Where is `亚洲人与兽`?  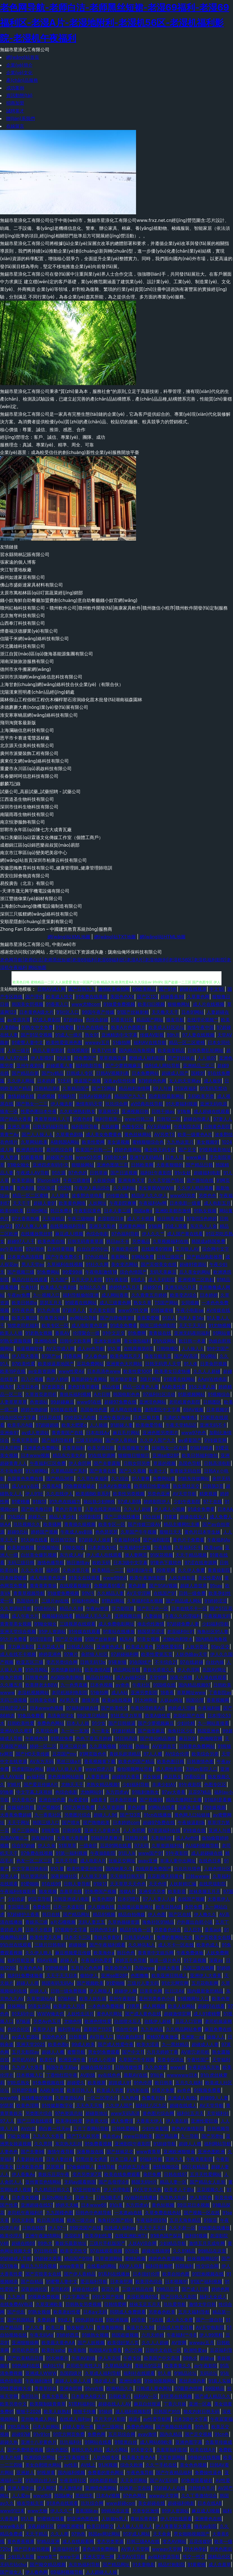
亚洲人与兽 is located at coordinates (220, 1830).